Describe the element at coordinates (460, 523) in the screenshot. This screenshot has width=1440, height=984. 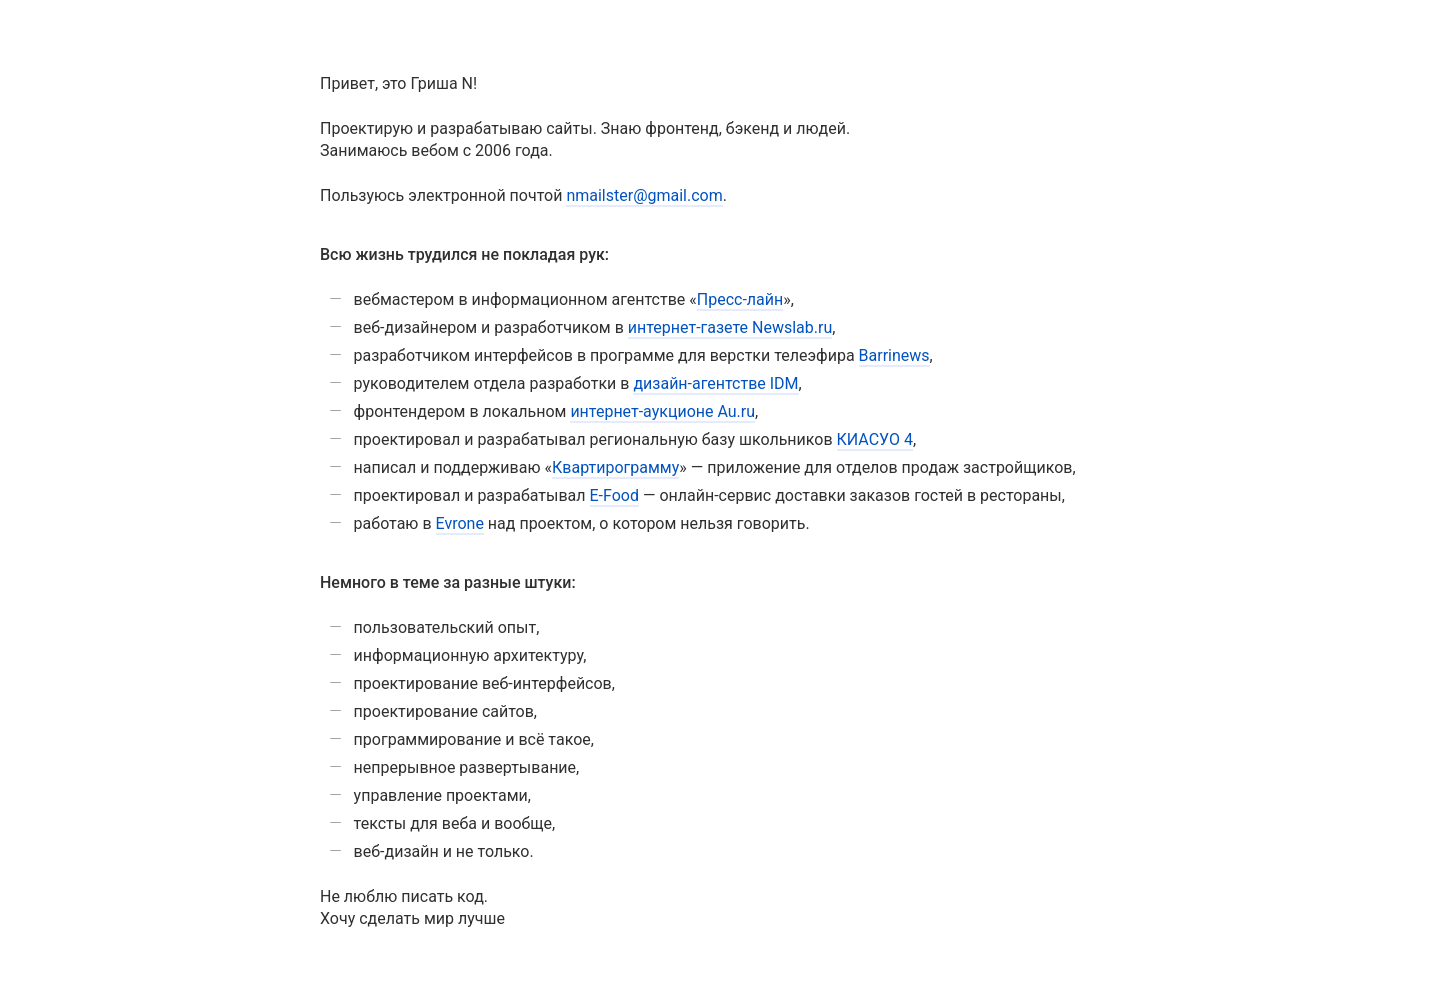
I see `Evrone` at that location.